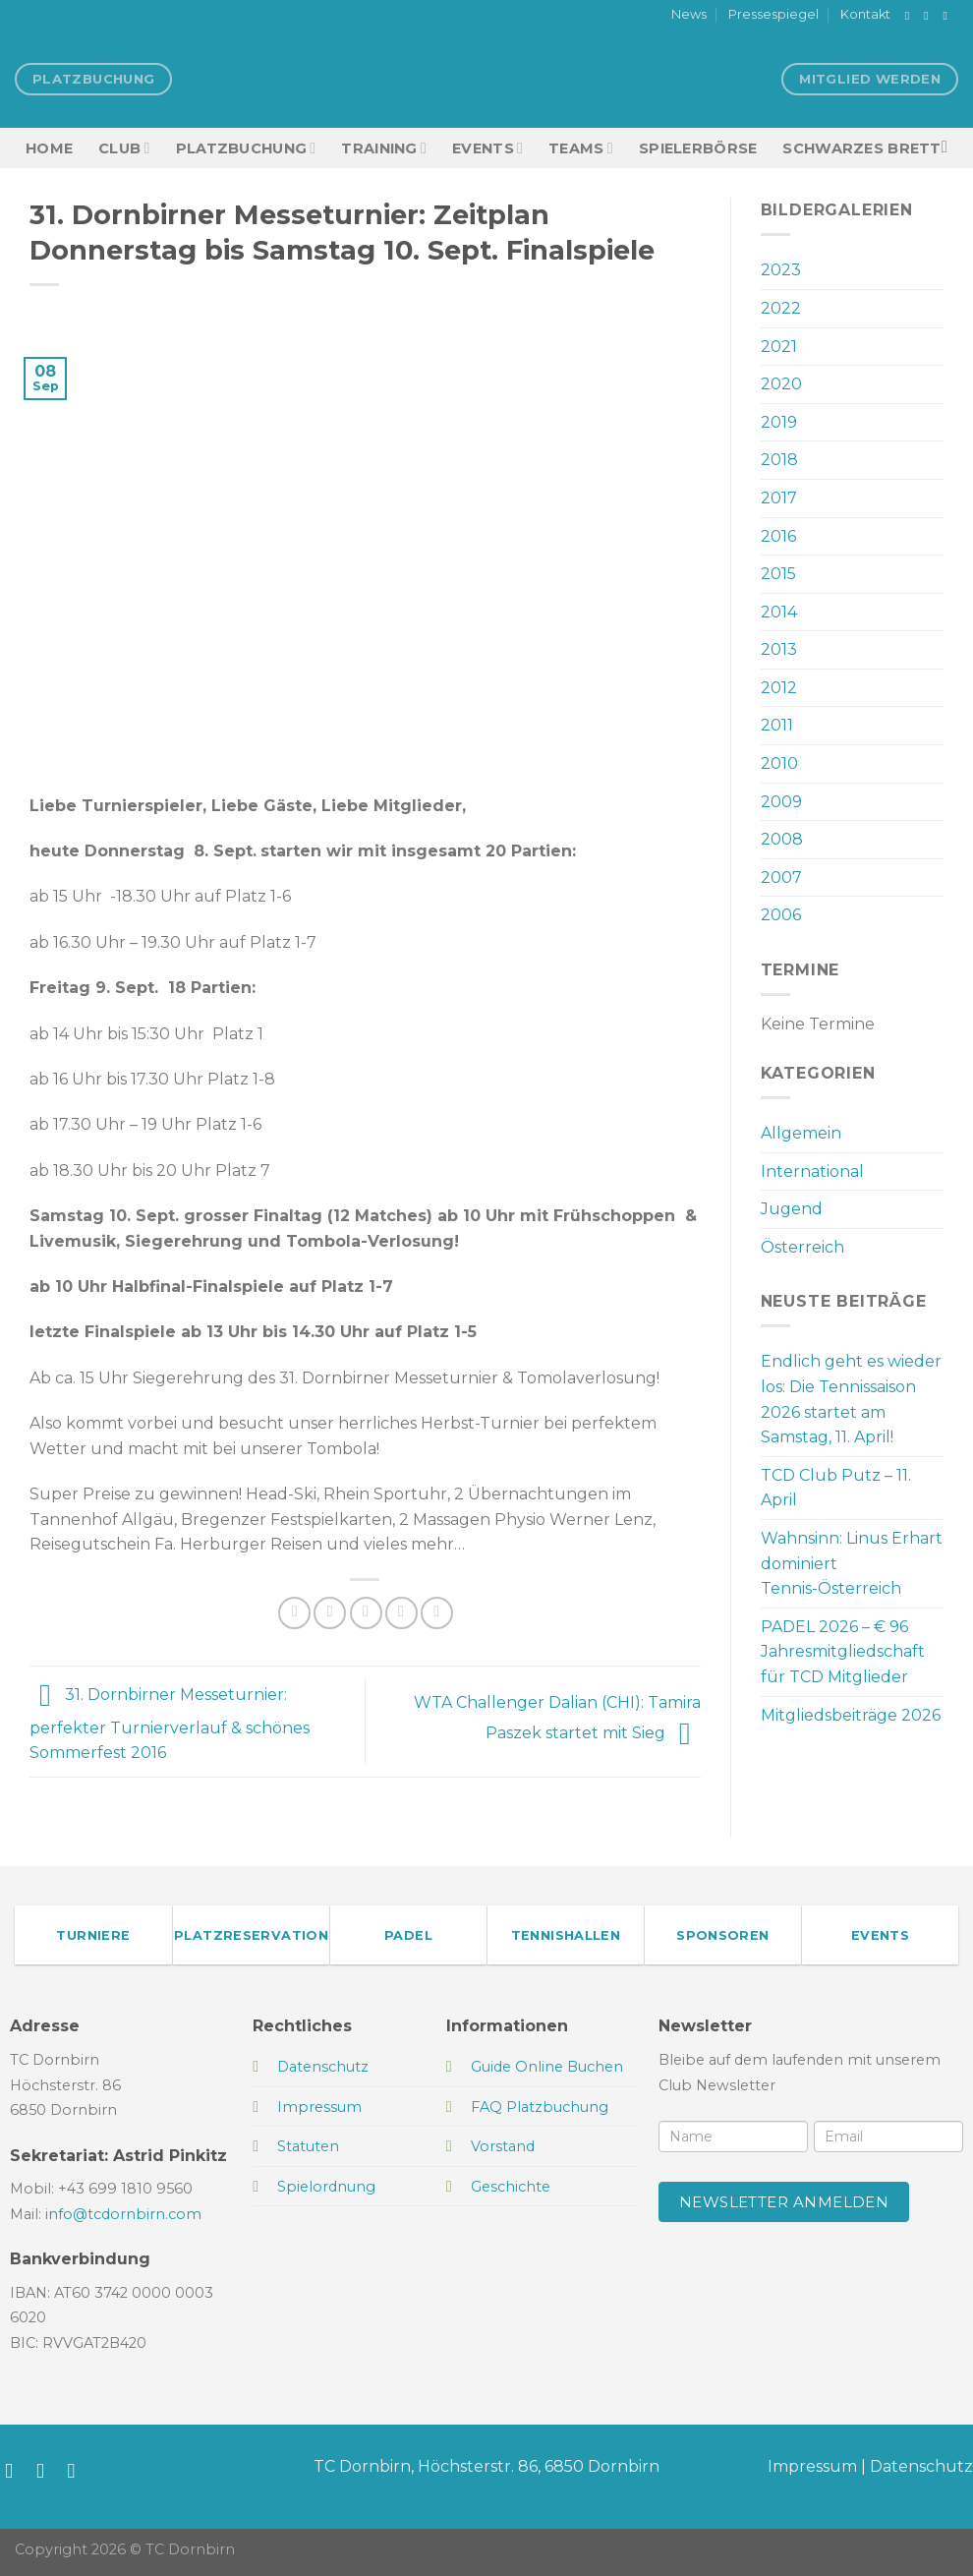 The image size is (973, 2576). What do you see at coordinates (812, 2466) in the screenshot?
I see `Impressum` at bounding box center [812, 2466].